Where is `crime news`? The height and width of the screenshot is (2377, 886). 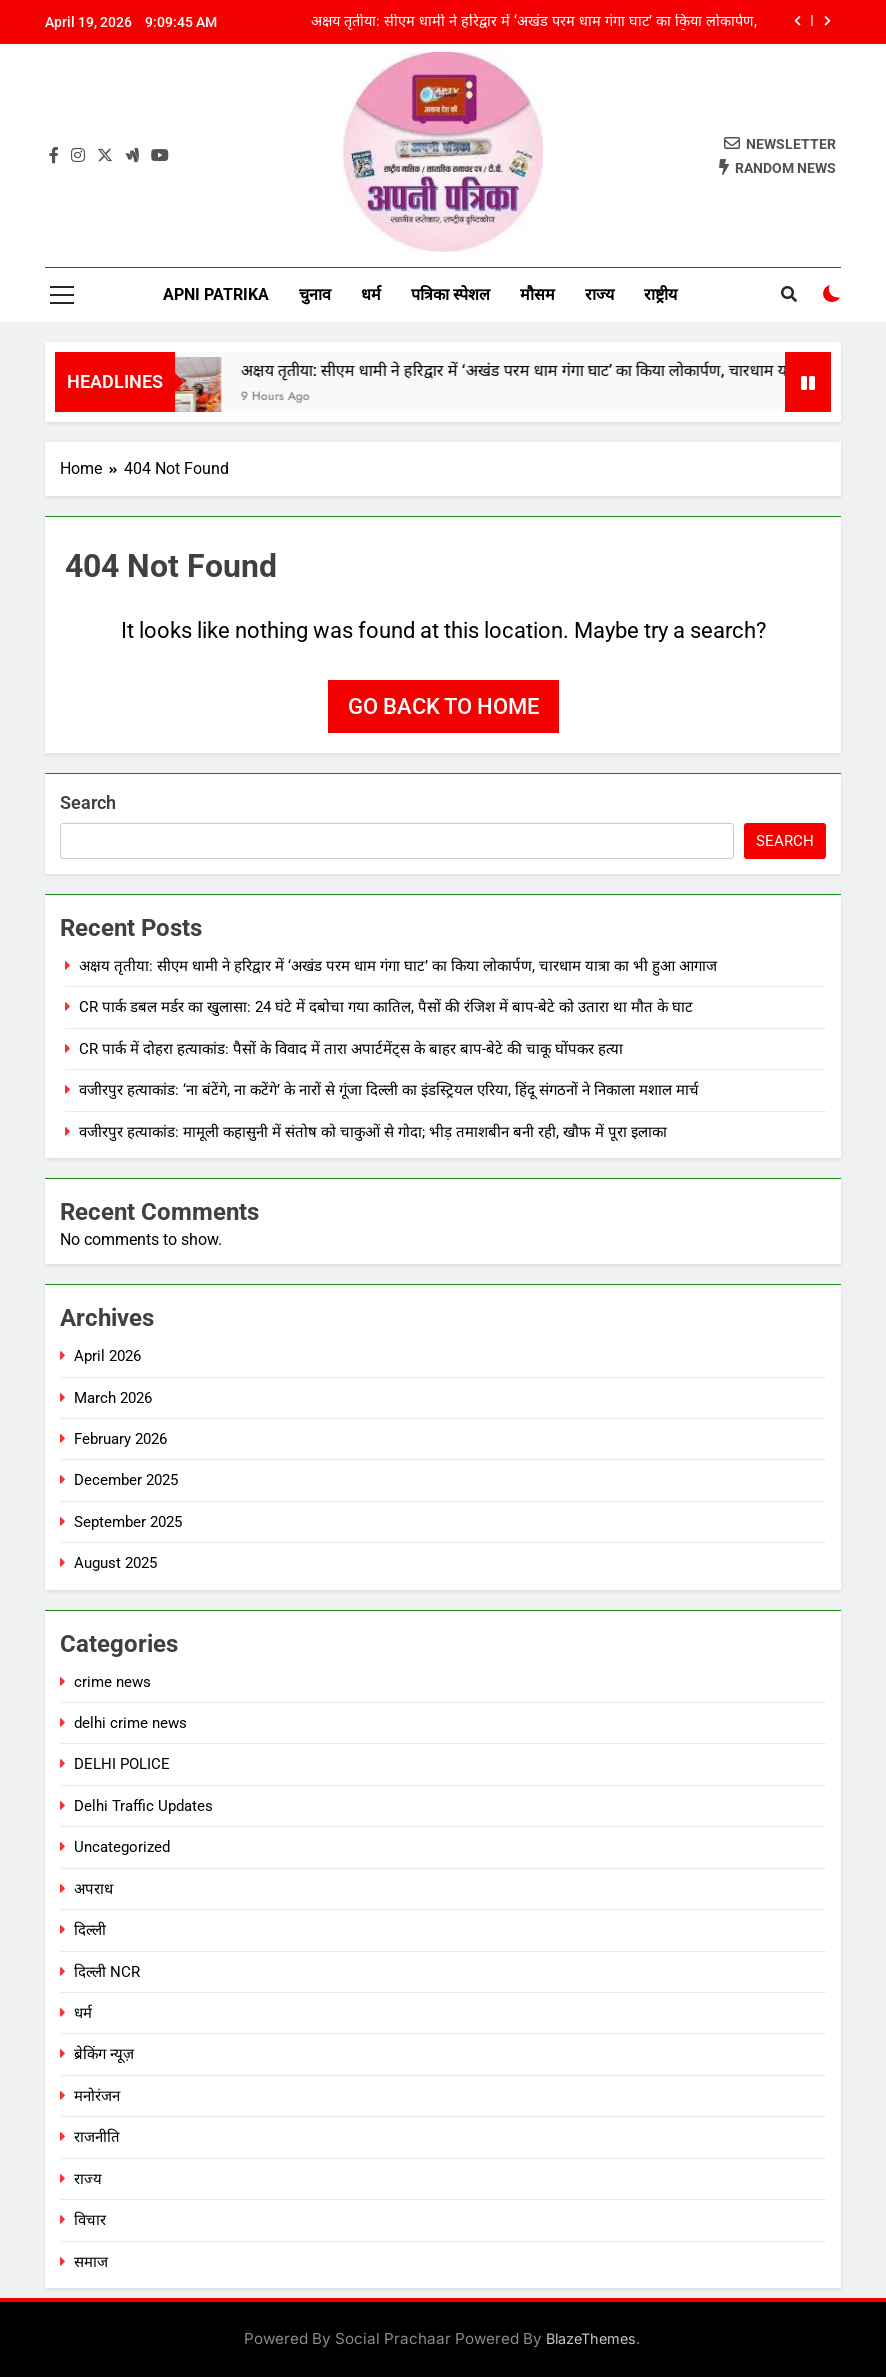 crime news is located at coordinates (112, 1682).